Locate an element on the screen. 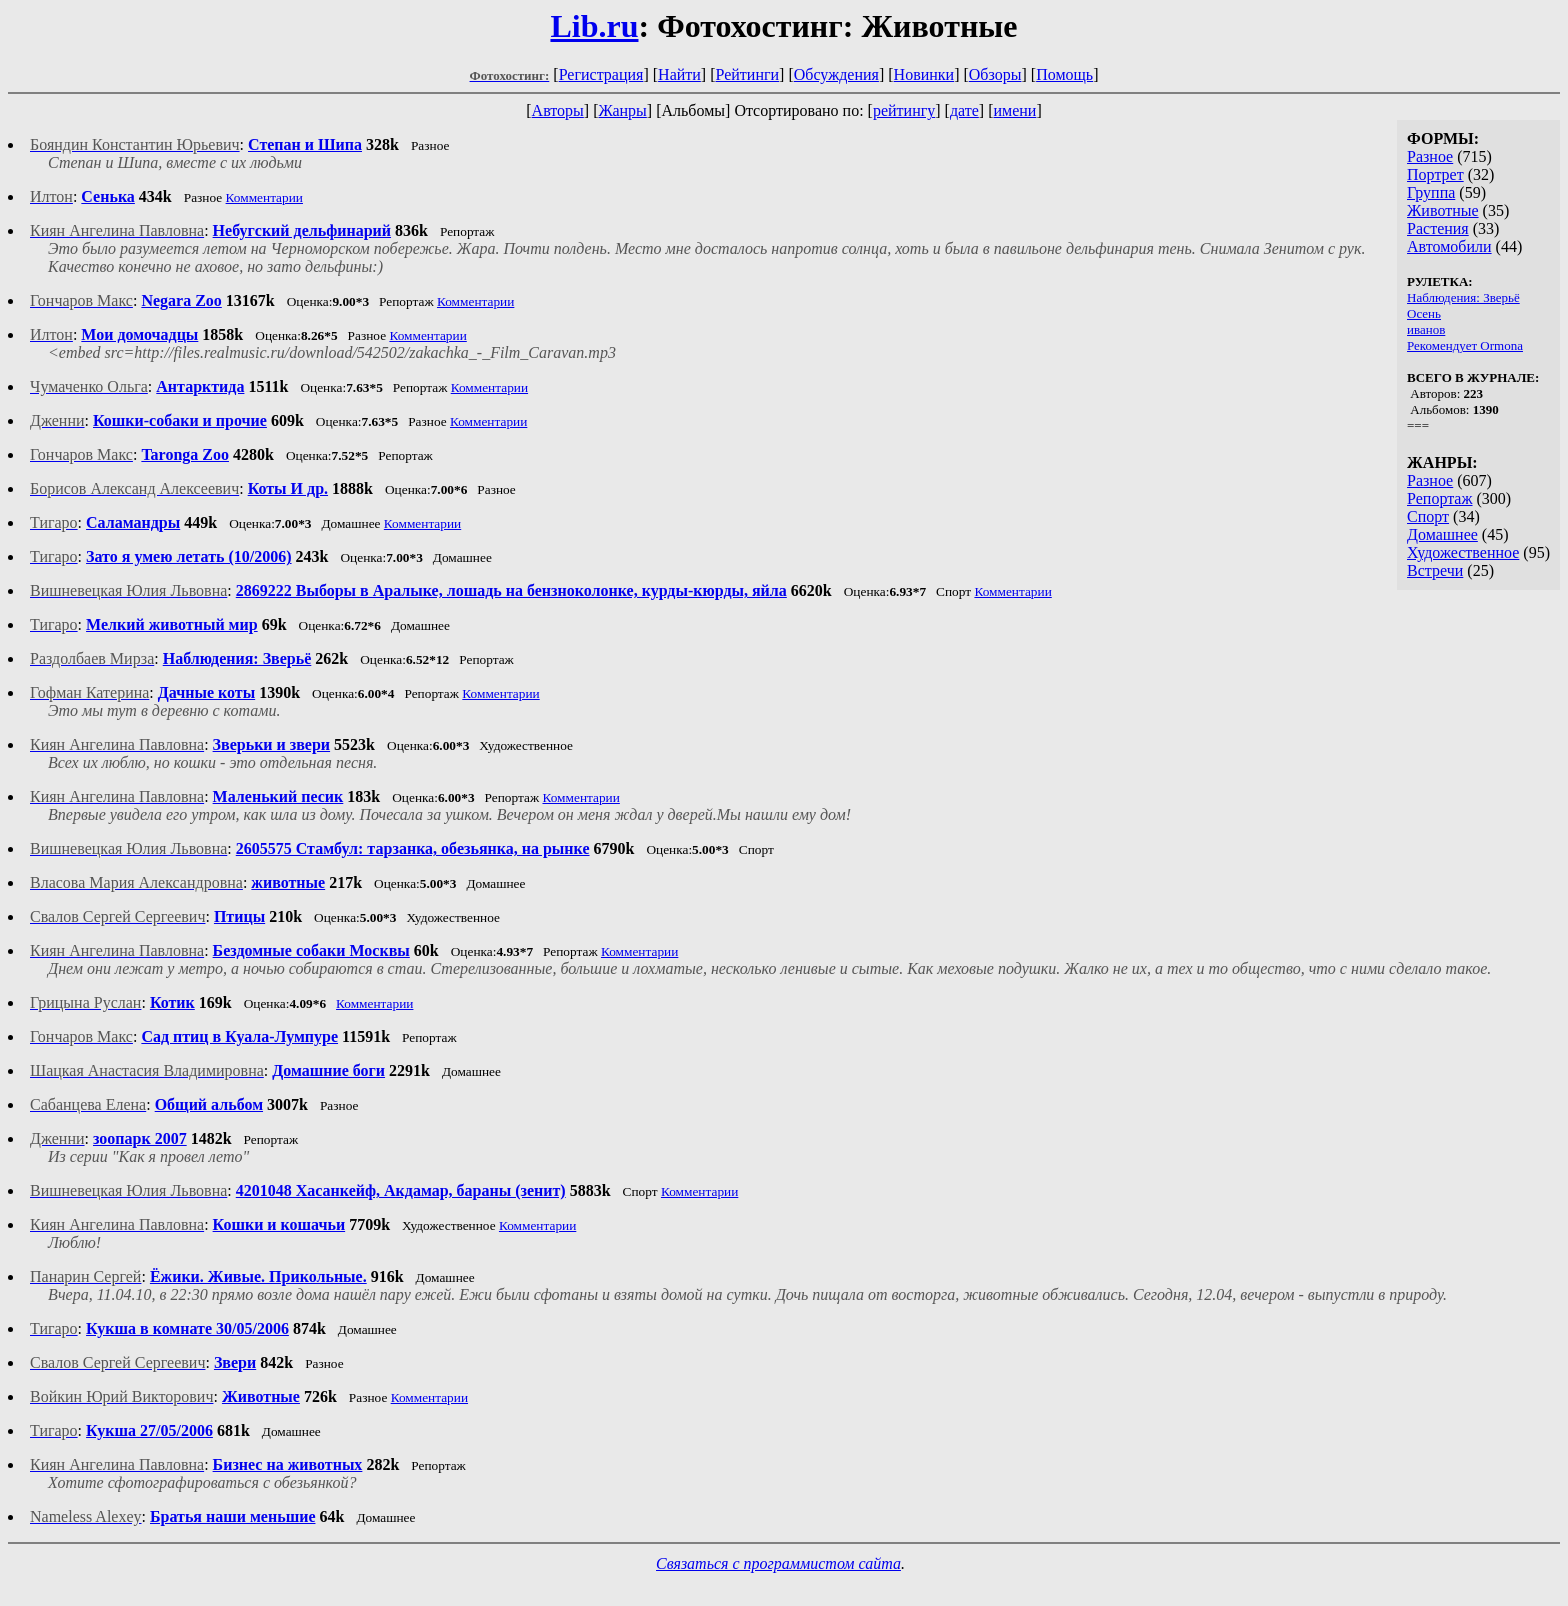 This screenshot has width=1568, height=1606. Растения is located at coordinates (1438, 228).